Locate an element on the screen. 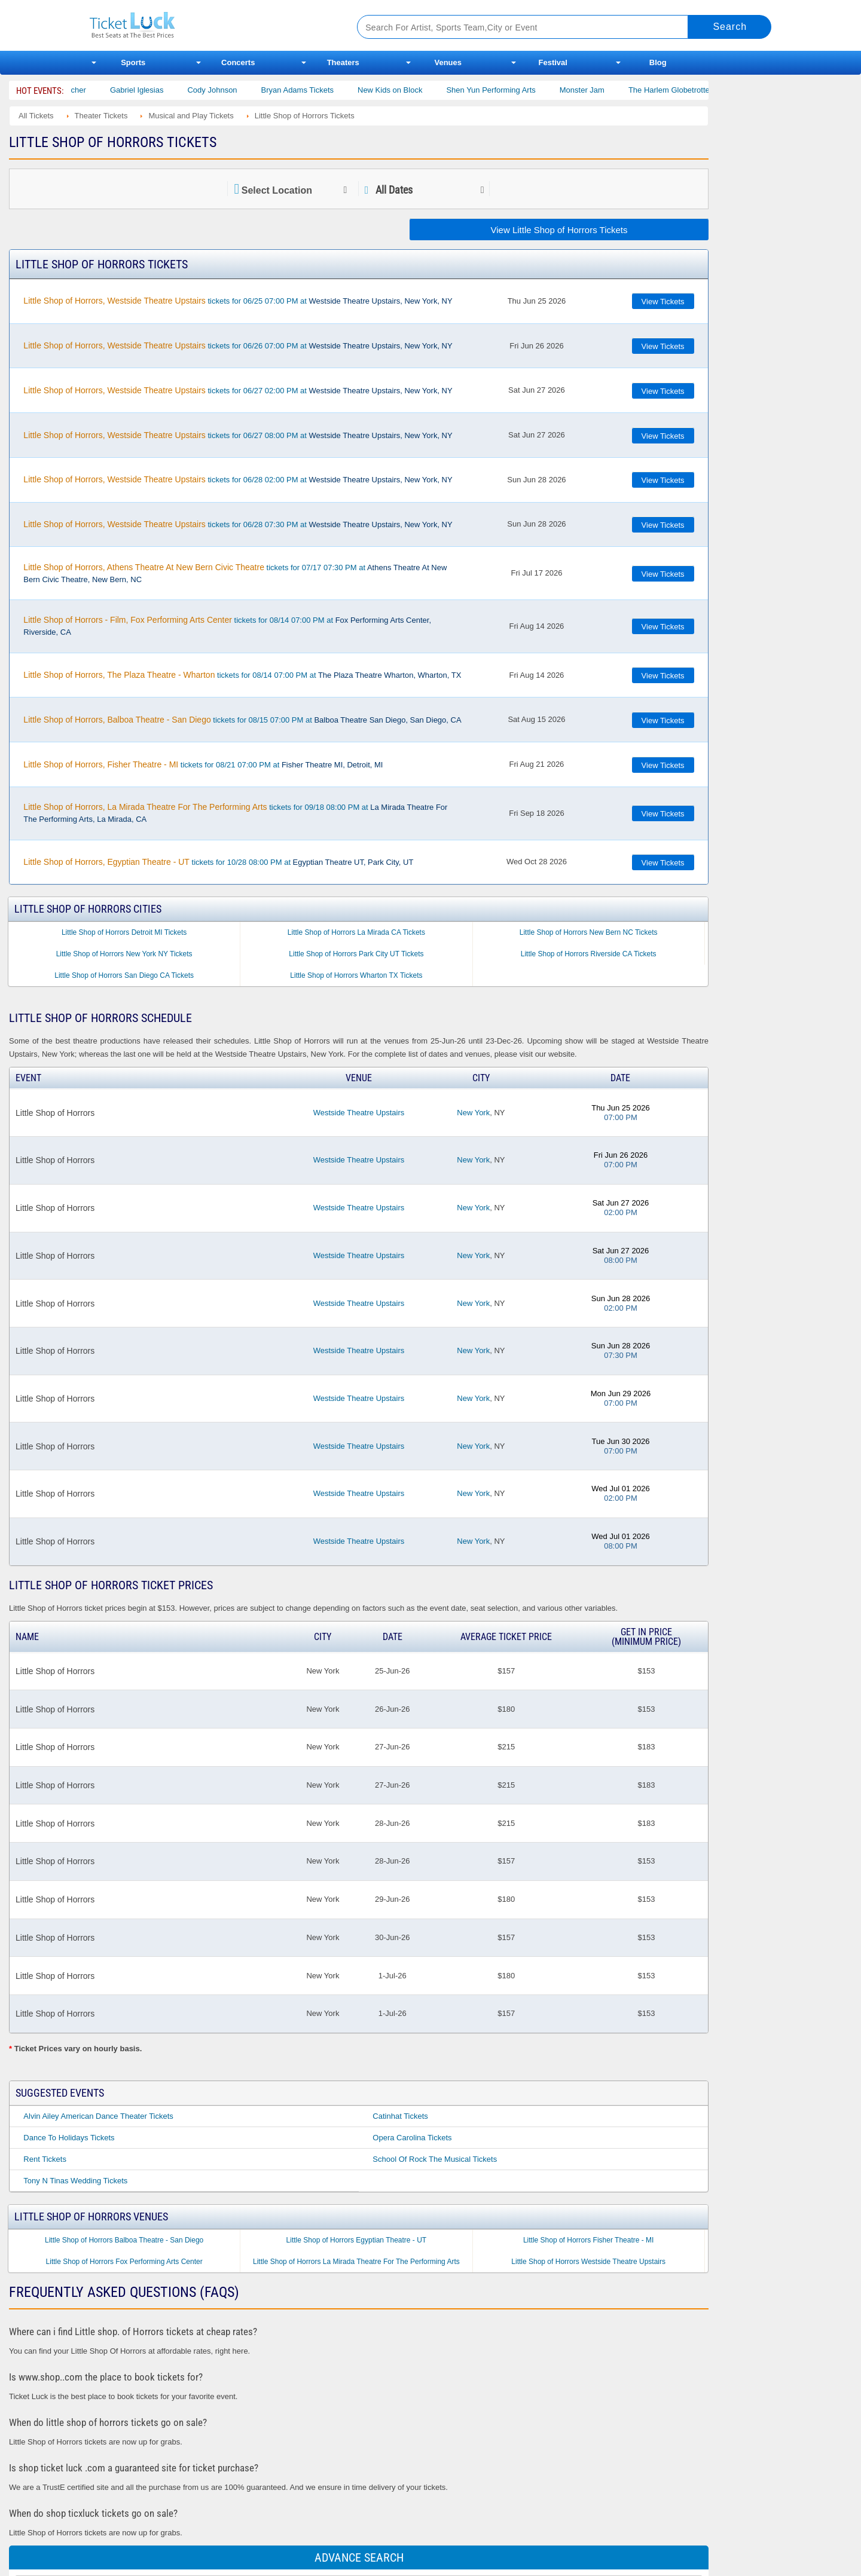 The width and height of the screenshot is (861, 2576). tickets for 06/27 02:00 PM at is located at coordinates (237, 390).